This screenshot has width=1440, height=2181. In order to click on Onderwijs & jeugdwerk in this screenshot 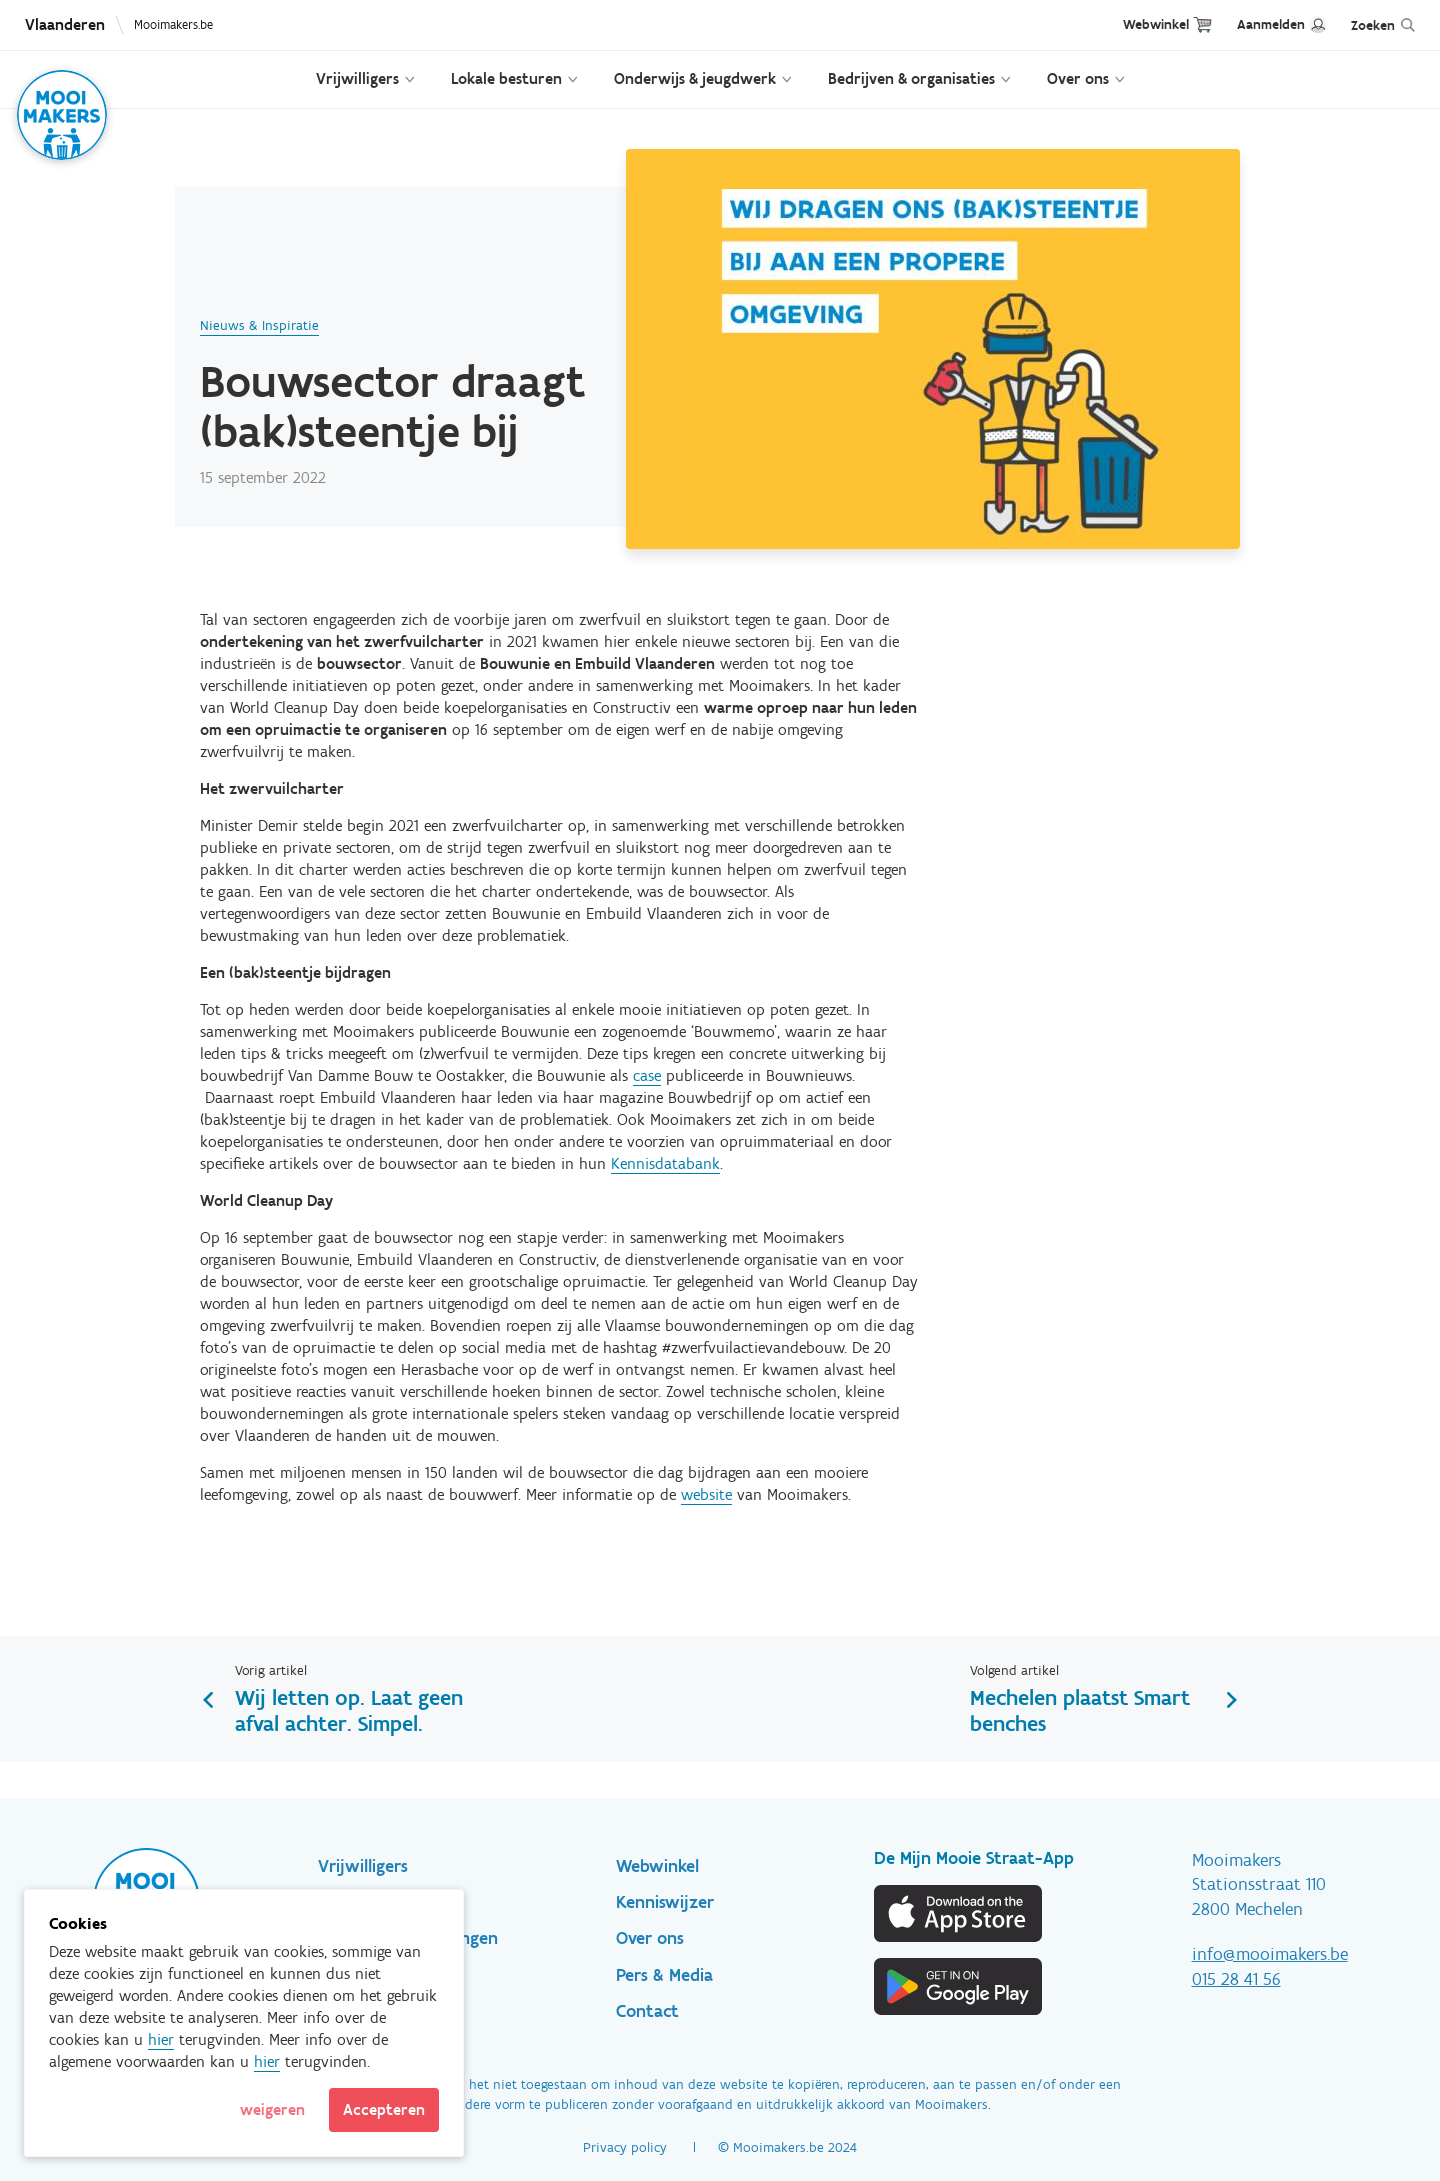, I will do `click(695, 78)`.